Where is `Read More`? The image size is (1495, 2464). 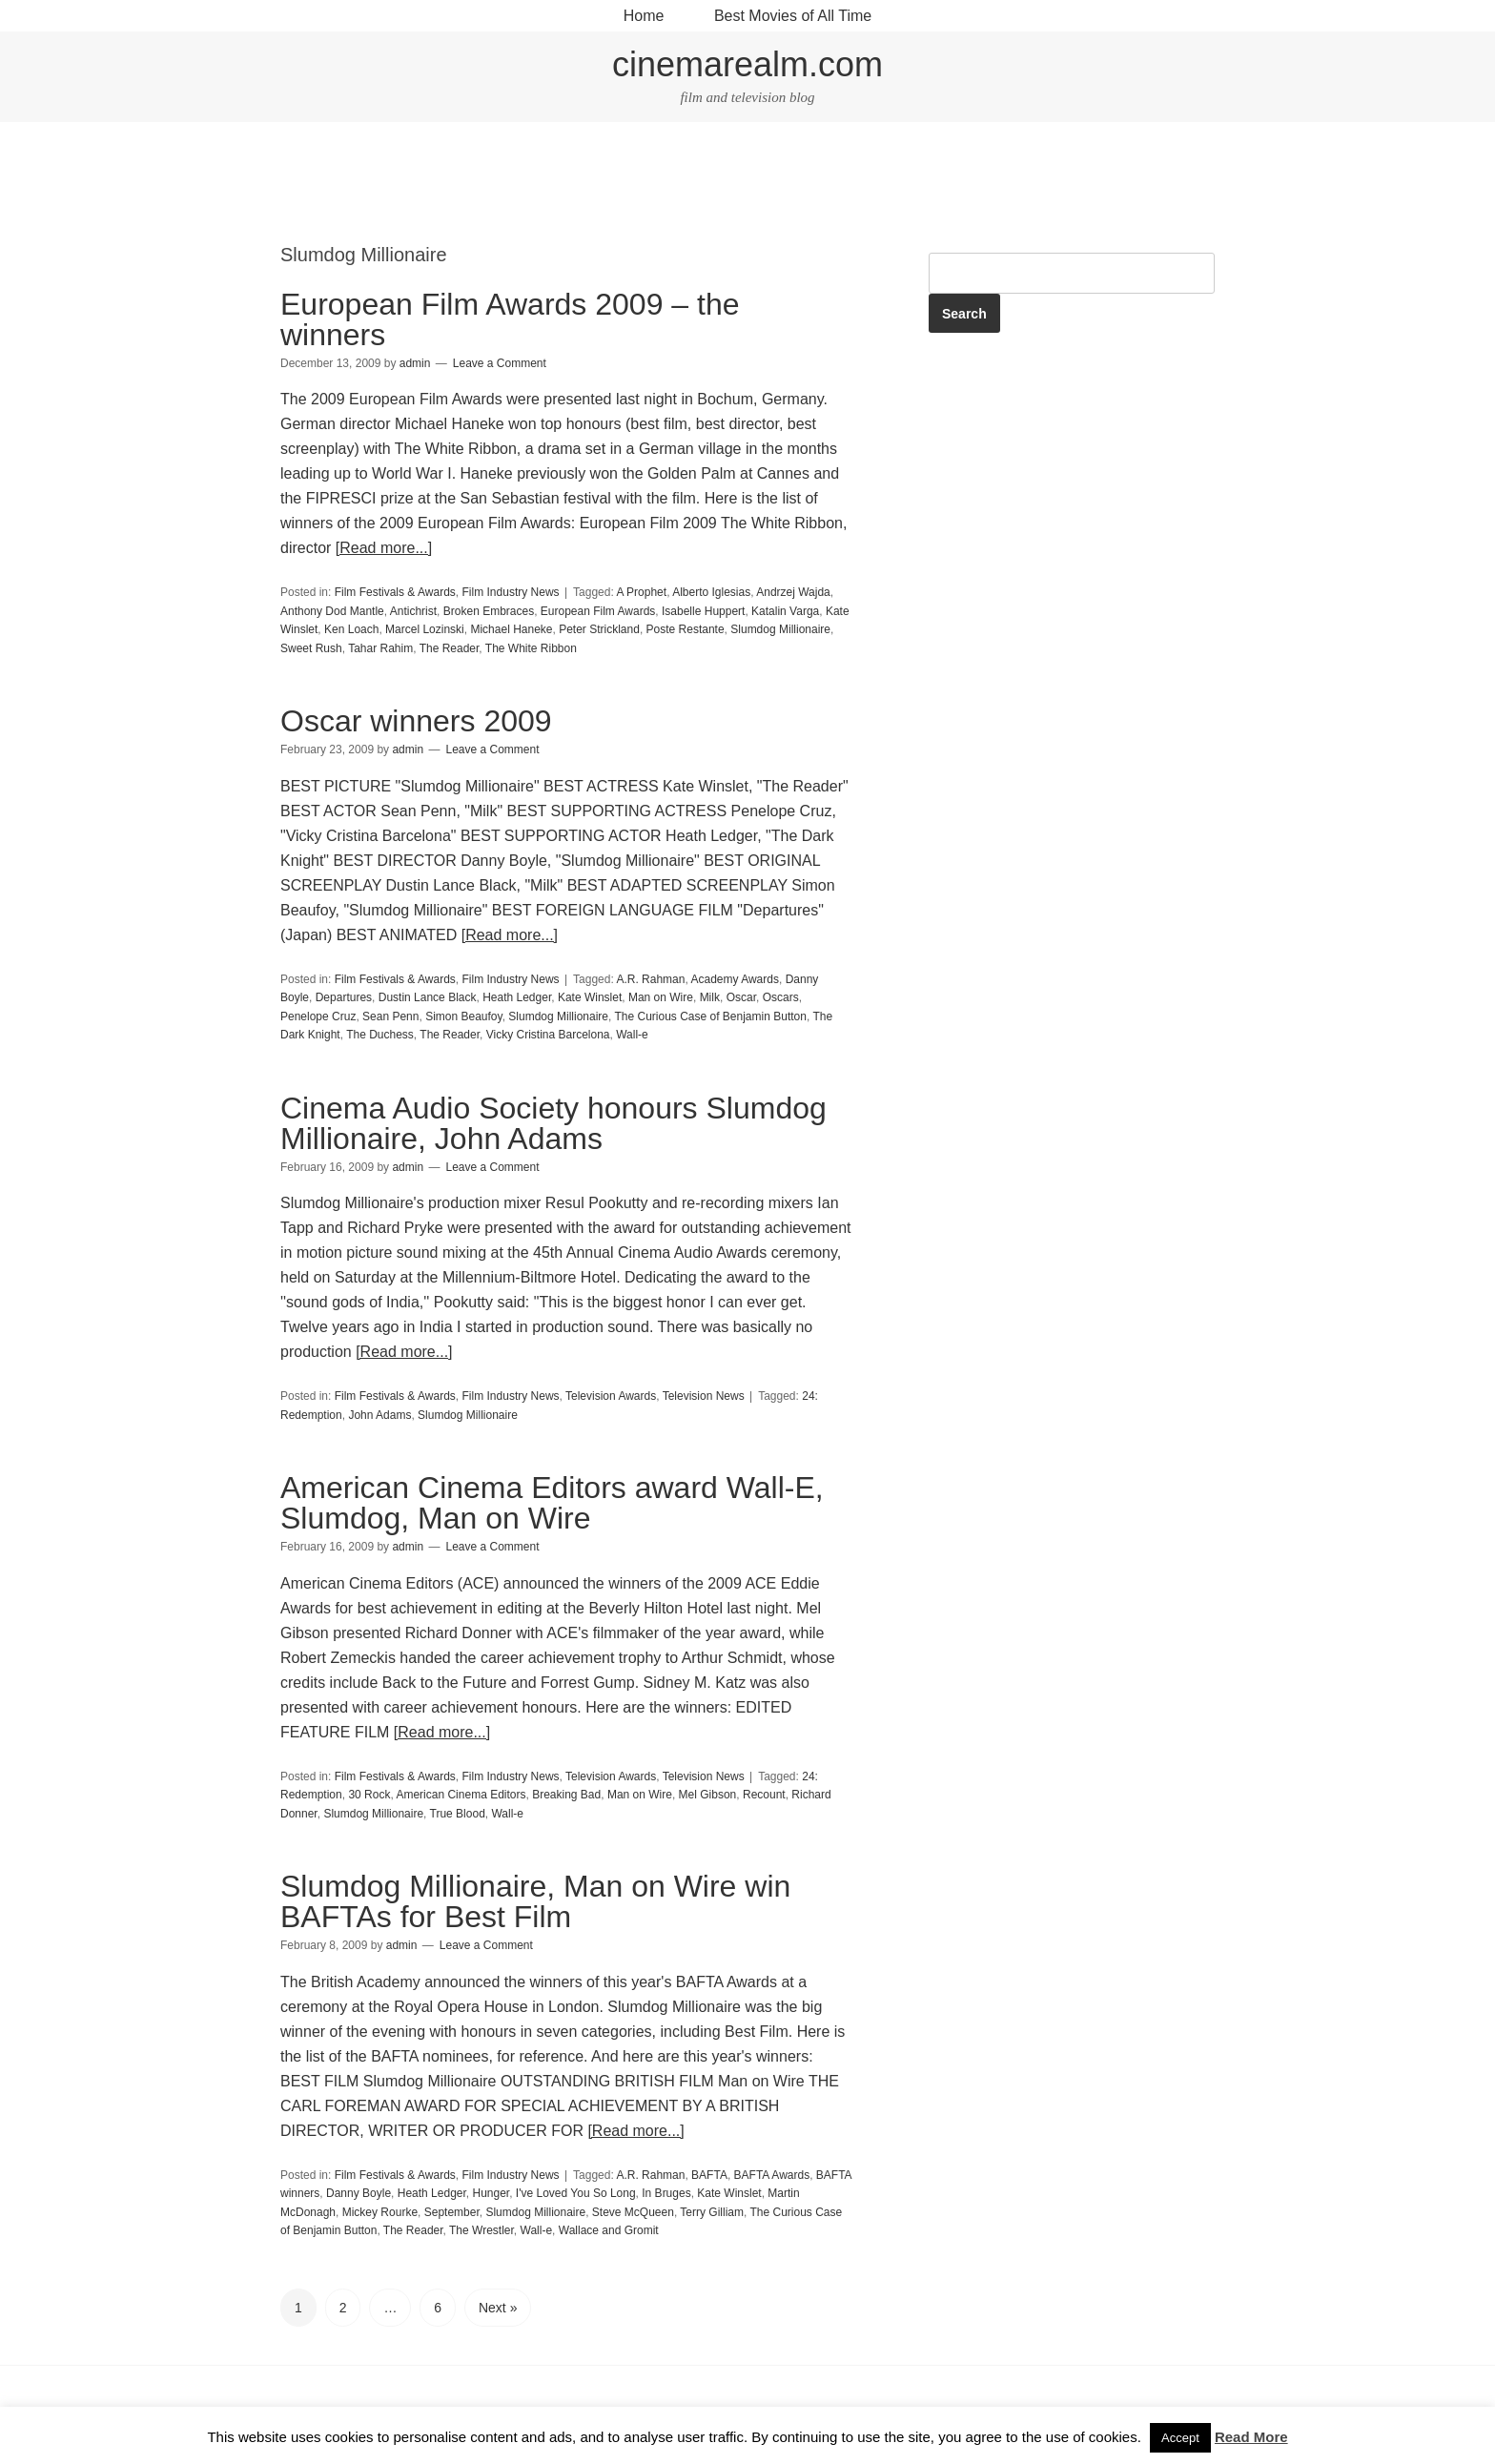
Read More is located at coordinates (1251, 2437).